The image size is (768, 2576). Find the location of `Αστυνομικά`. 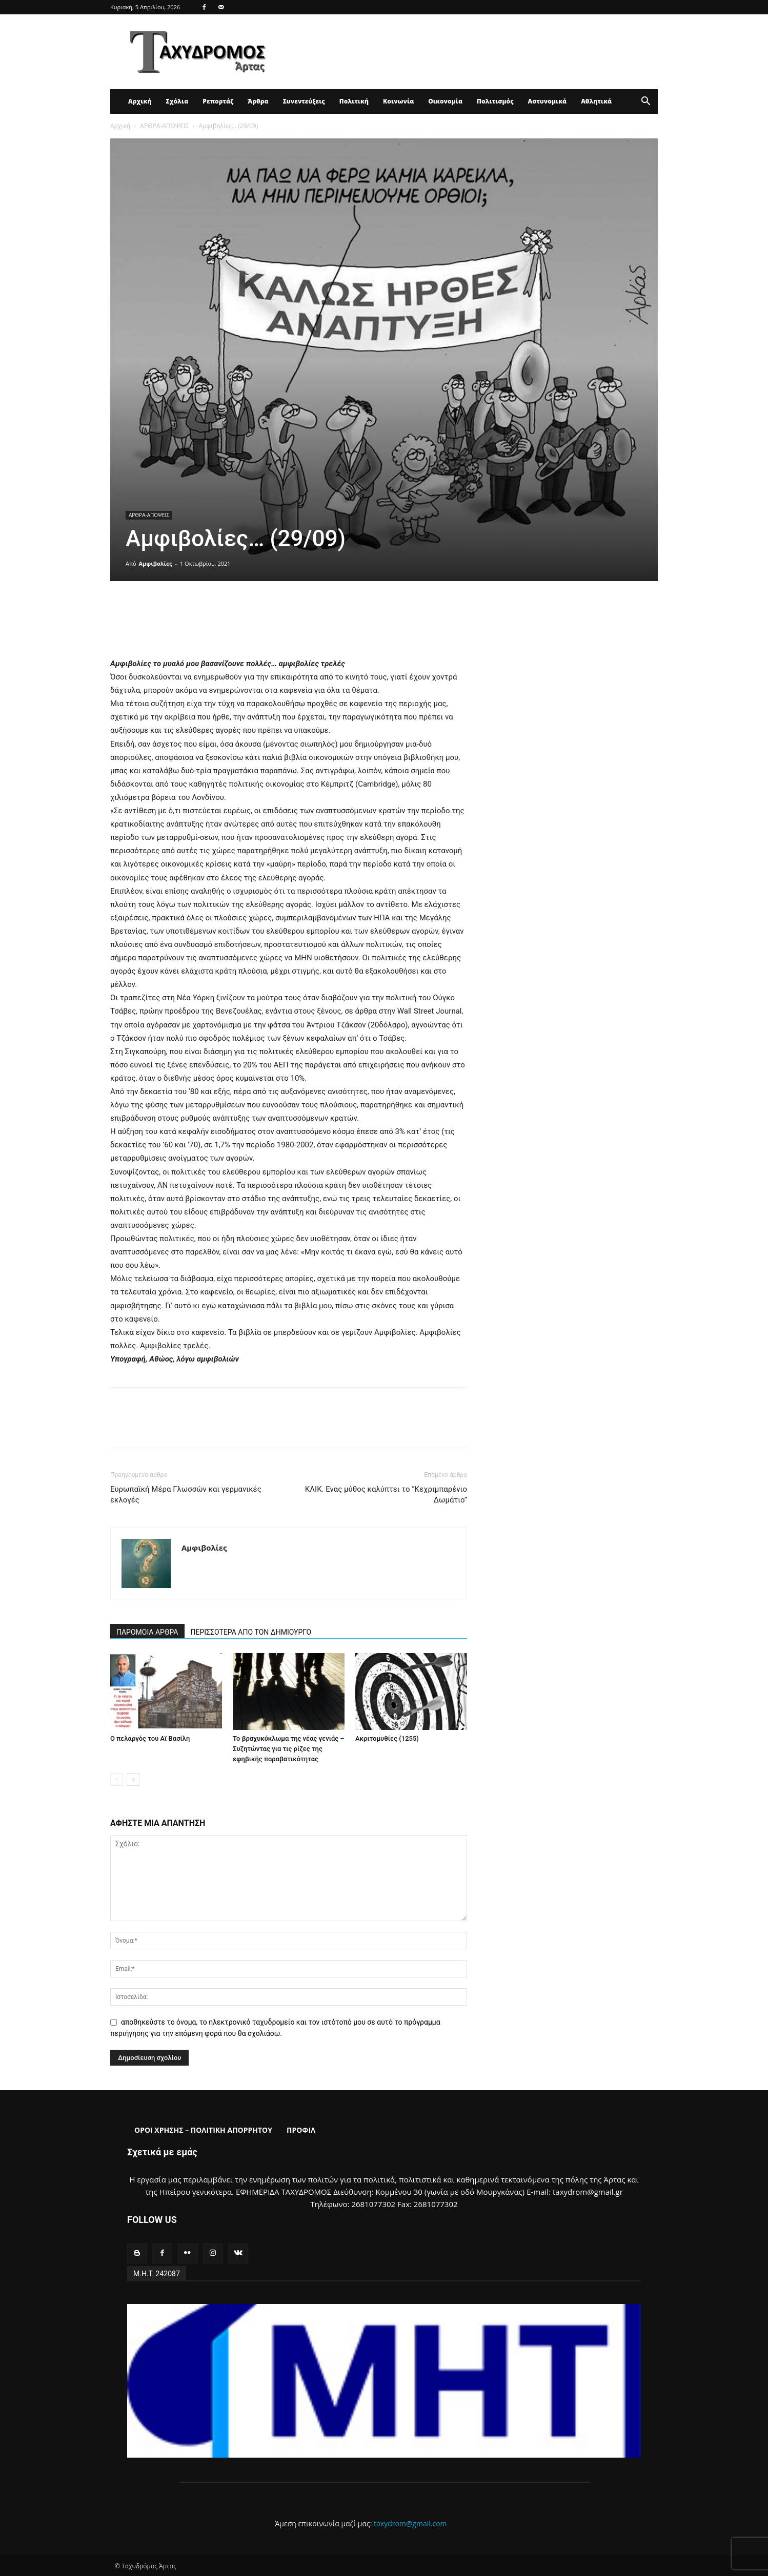

Αστυνομικά is located at coordinates (547, 101).